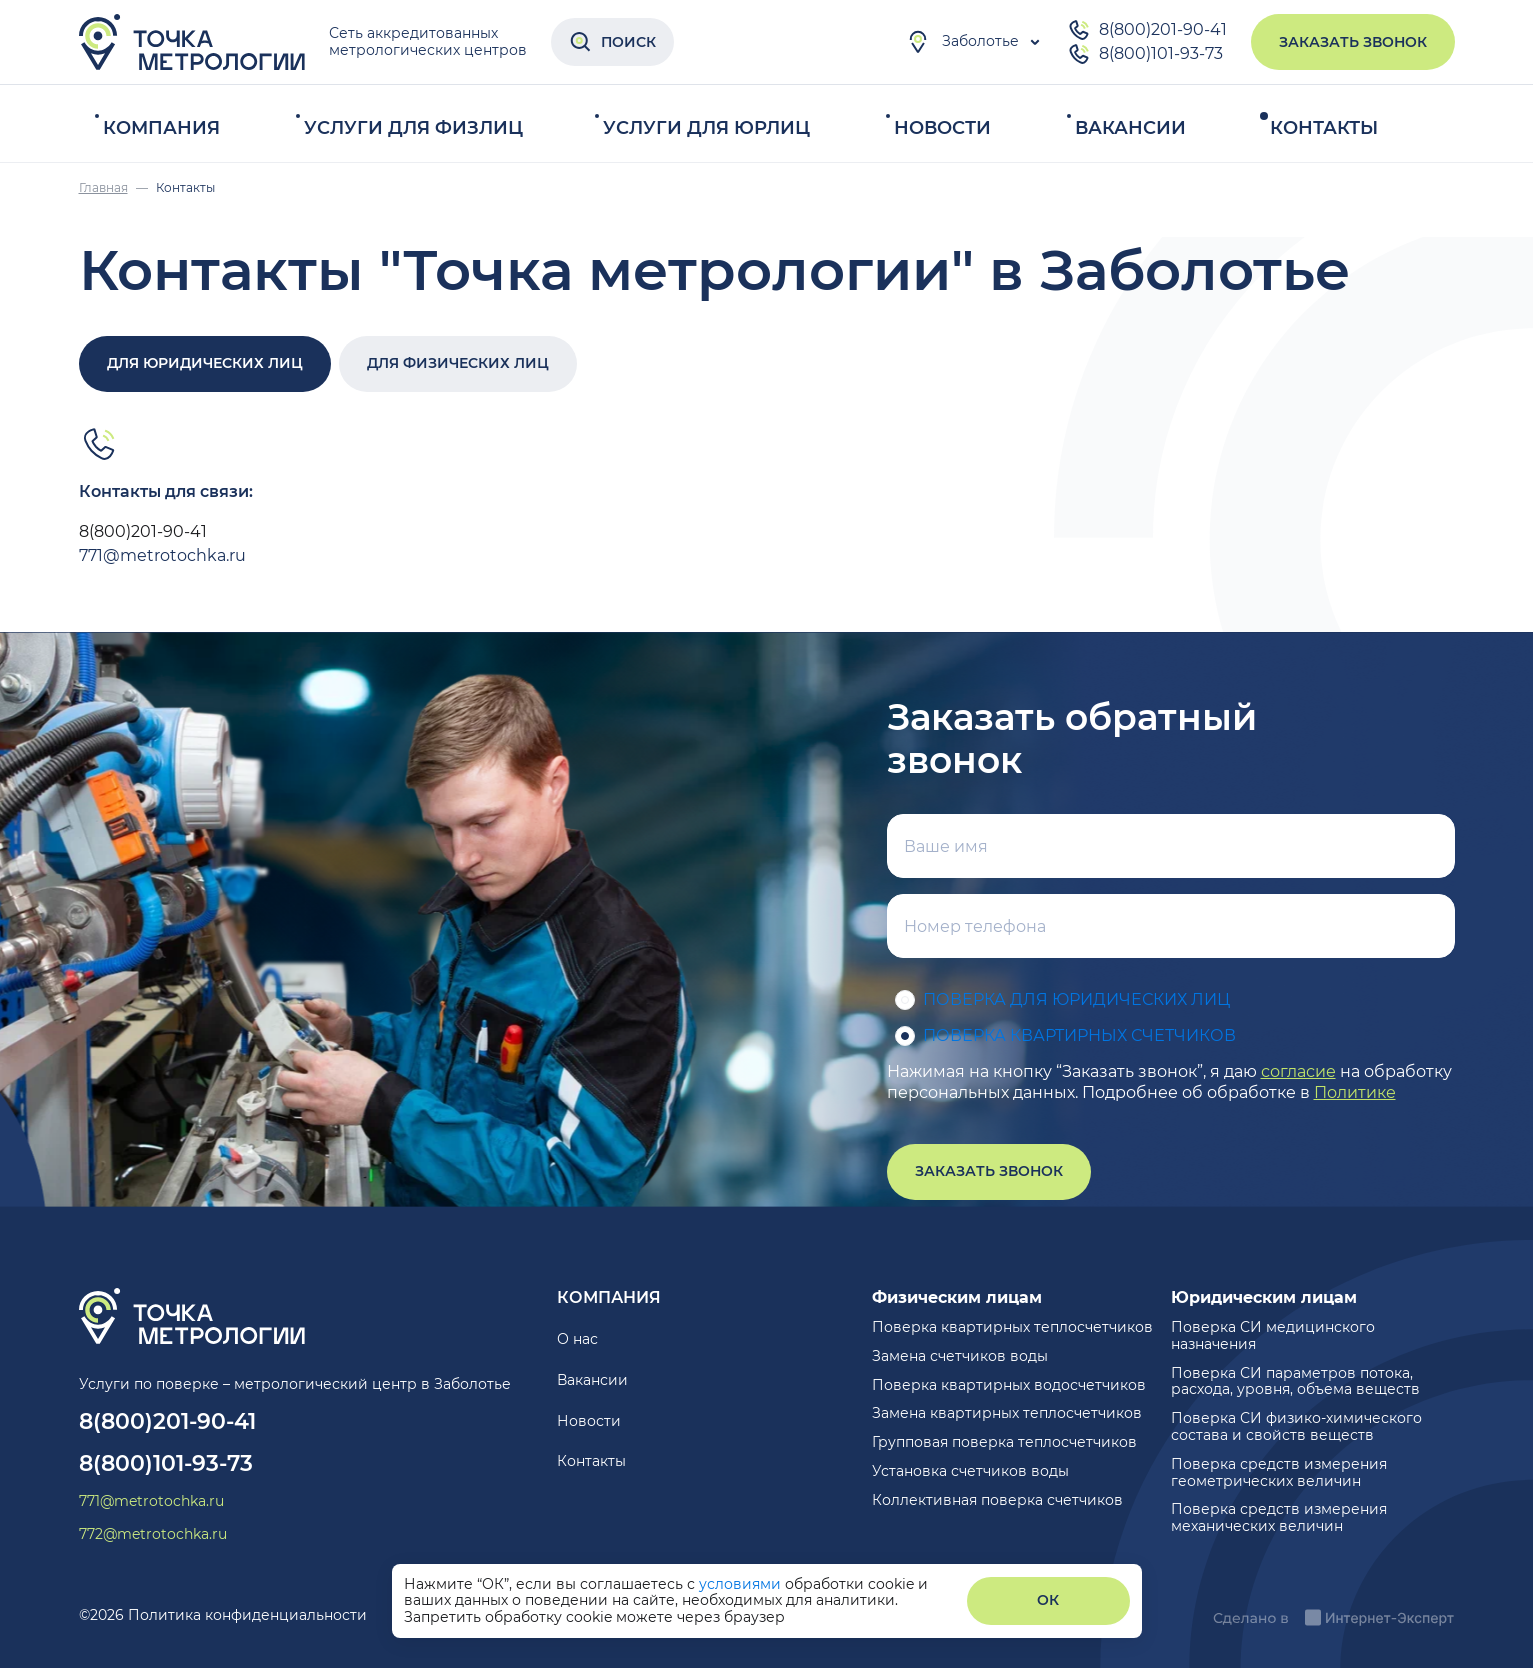 This screenshot has width=1533, height=1668. What do you see at coordinates (1324, 128) in the screenshot?
I see `Контакты` at bounding box center [1324, 128].